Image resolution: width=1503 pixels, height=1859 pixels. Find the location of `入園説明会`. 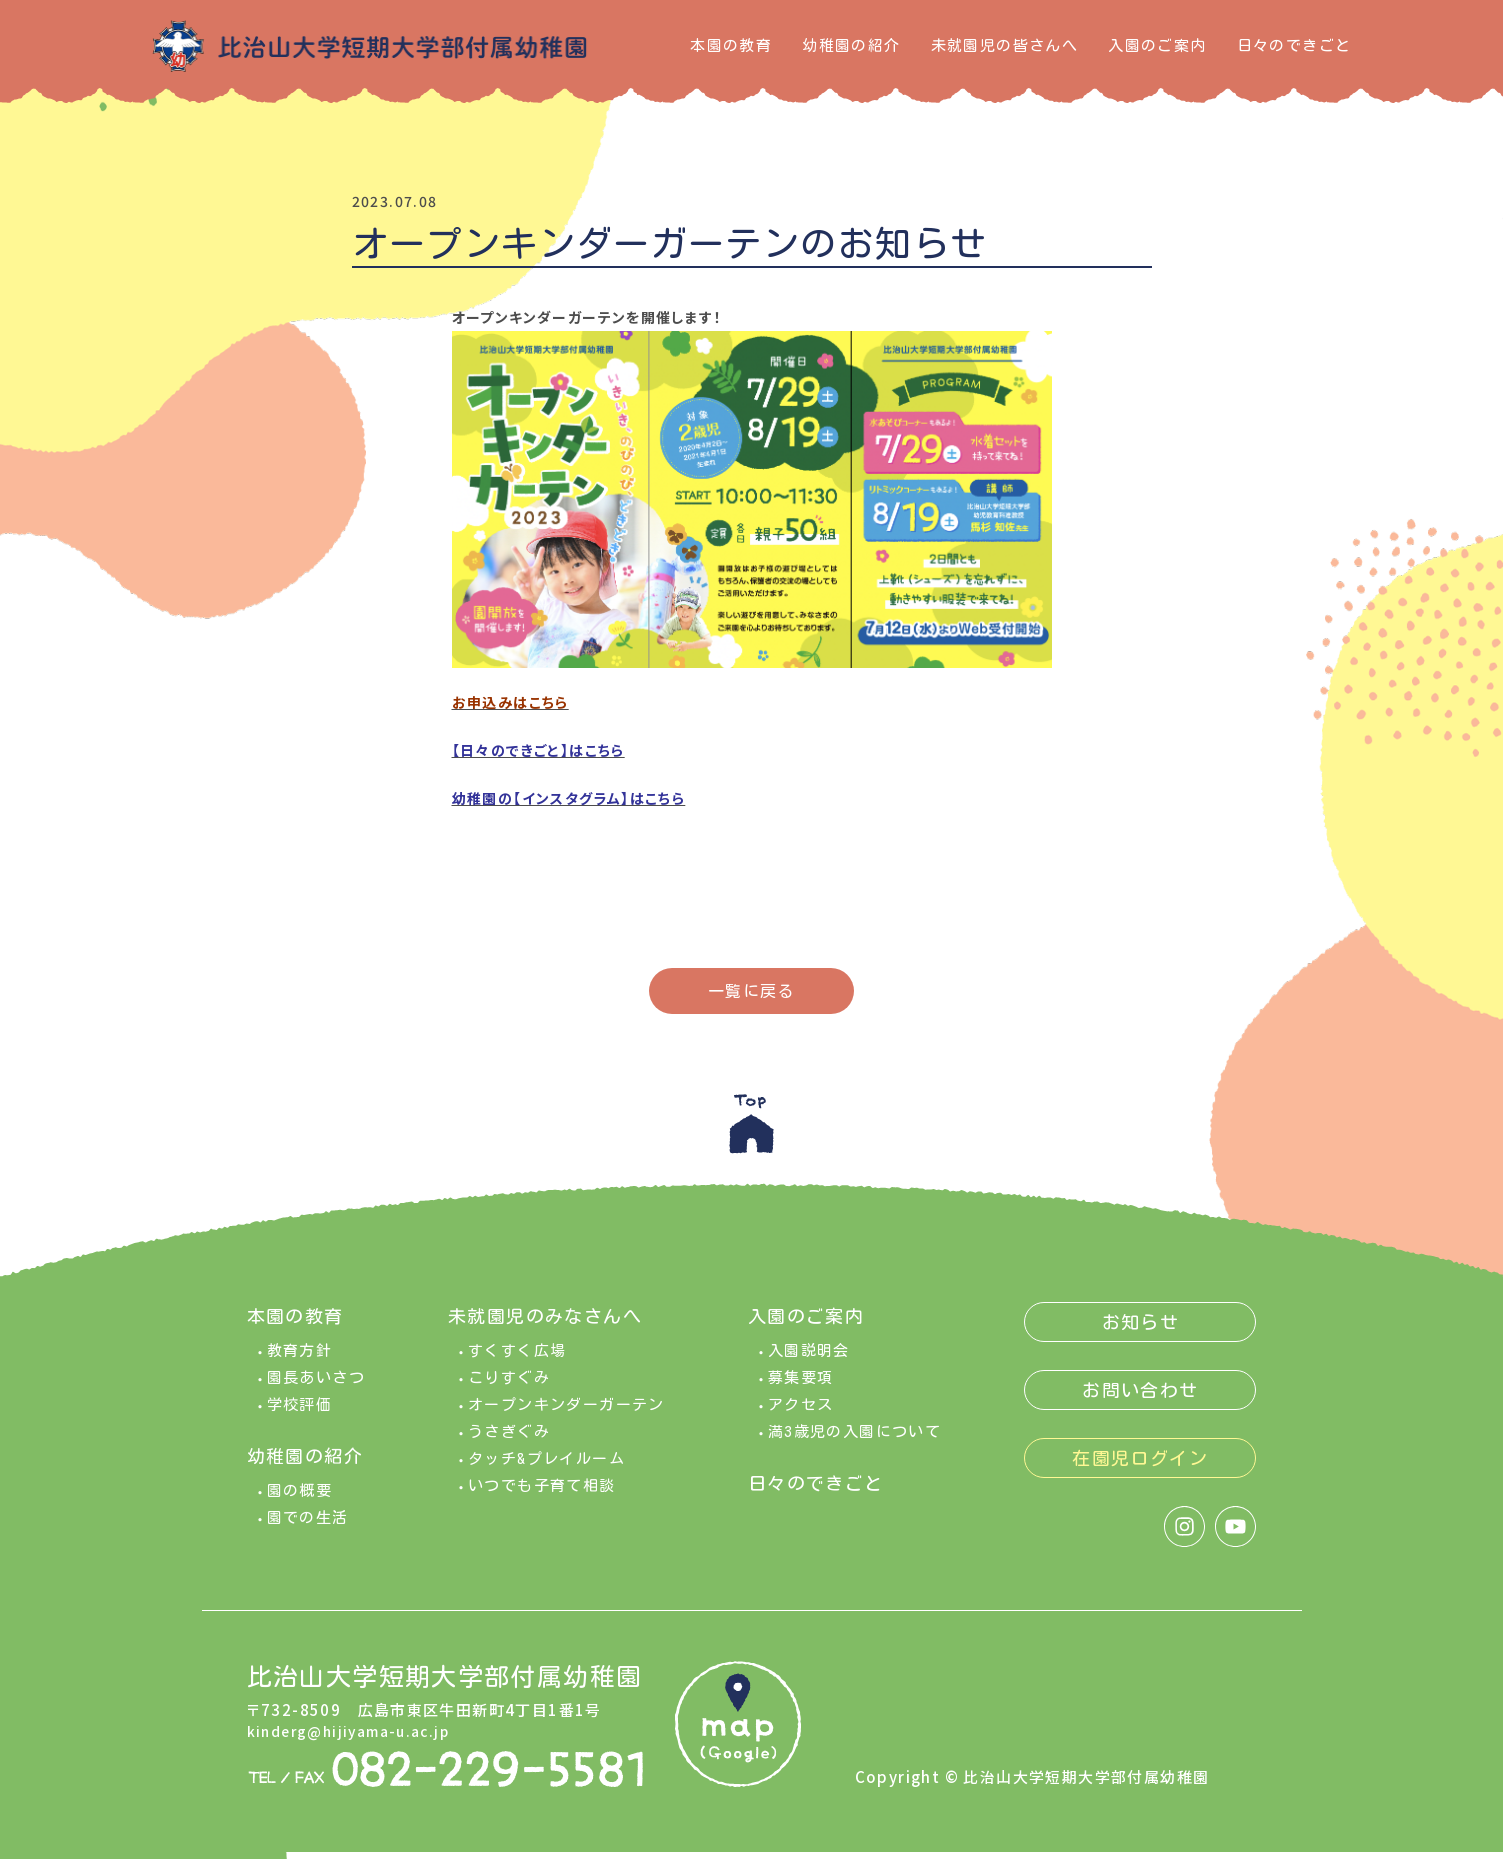

入園説明会 is located at coordinates (809, 1357).